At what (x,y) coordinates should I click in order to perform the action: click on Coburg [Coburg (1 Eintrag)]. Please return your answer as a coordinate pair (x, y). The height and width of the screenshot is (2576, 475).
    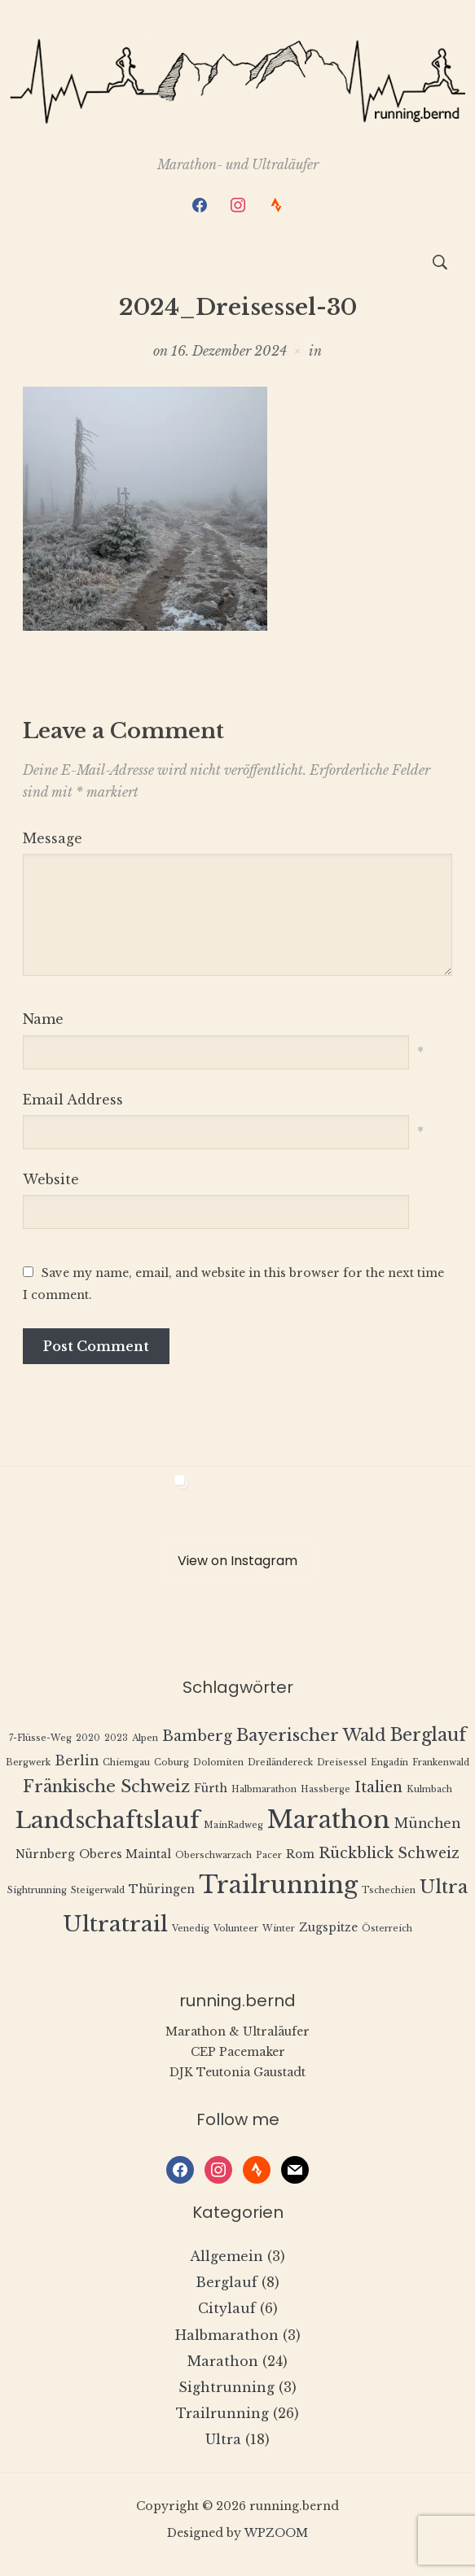
    Looking at the image, I should click on (171, 1762).